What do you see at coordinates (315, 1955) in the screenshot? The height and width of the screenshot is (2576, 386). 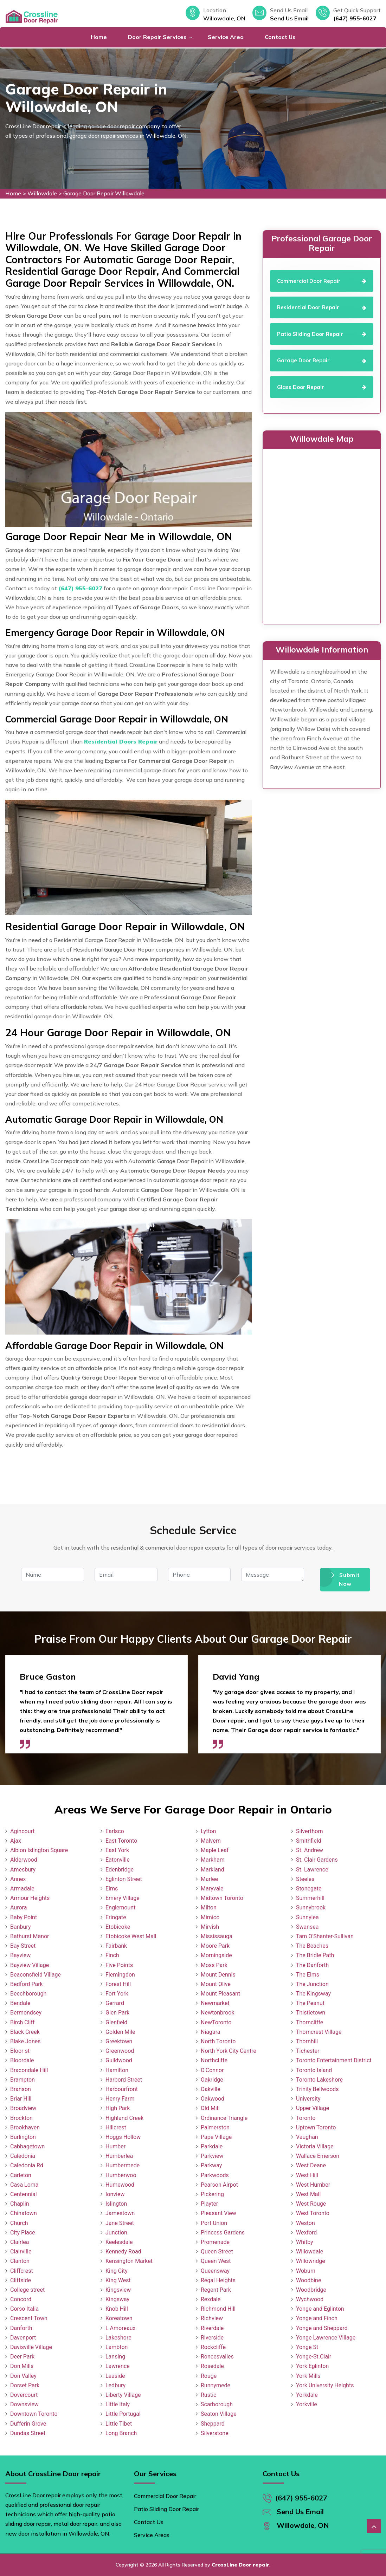 I see `The Bridle Path` at bounding box center [315, 1955].